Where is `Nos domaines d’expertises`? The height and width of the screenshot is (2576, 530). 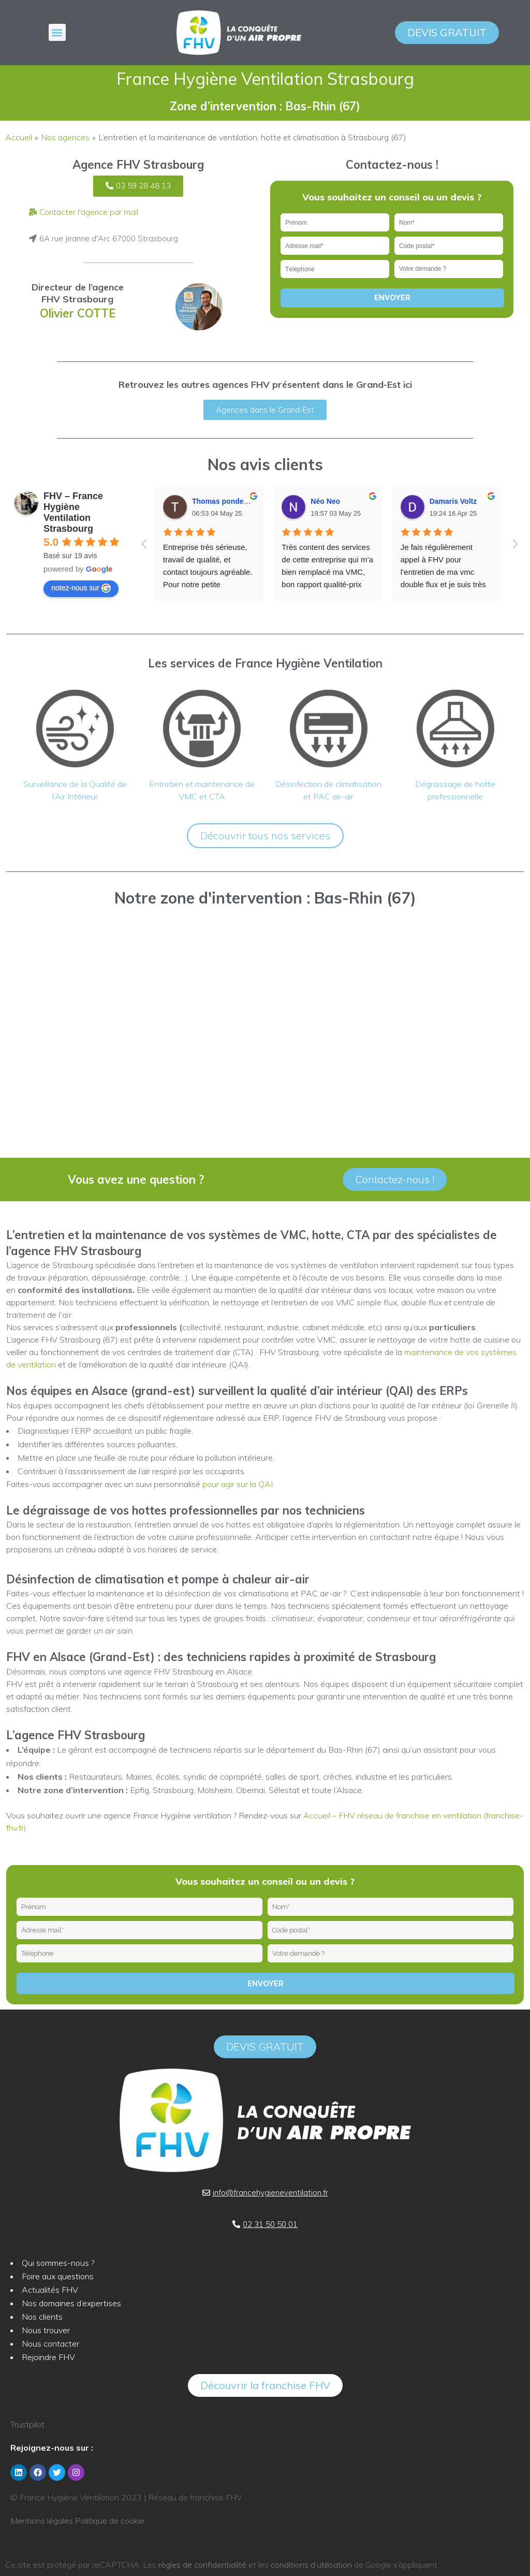
Nos domaines d’expertises is located at coordinates (71, 2303).